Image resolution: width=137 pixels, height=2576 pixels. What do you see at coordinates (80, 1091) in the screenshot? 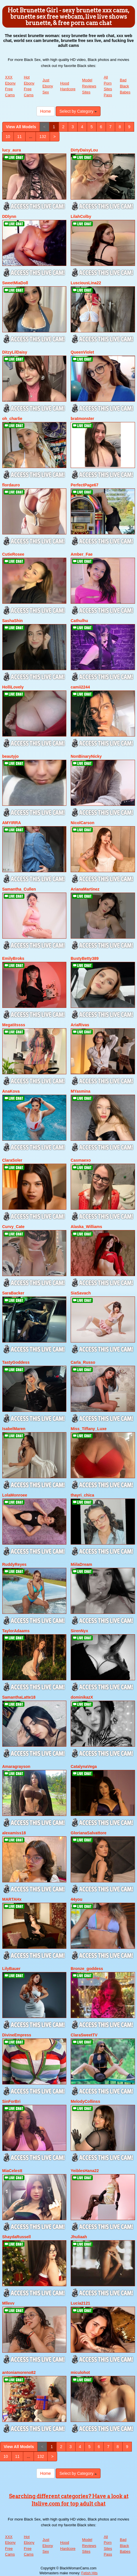
I see `MYasmina` at bounding box center [80, 1091].